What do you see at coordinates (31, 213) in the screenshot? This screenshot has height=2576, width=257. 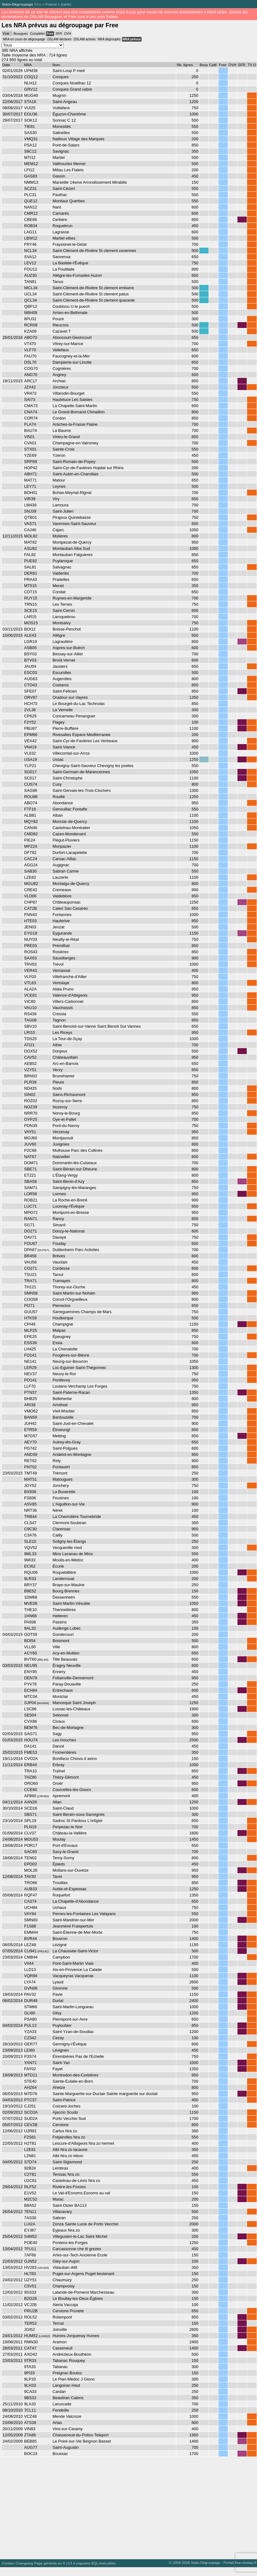 I see `CMR12` at bounding box center [31, 213].